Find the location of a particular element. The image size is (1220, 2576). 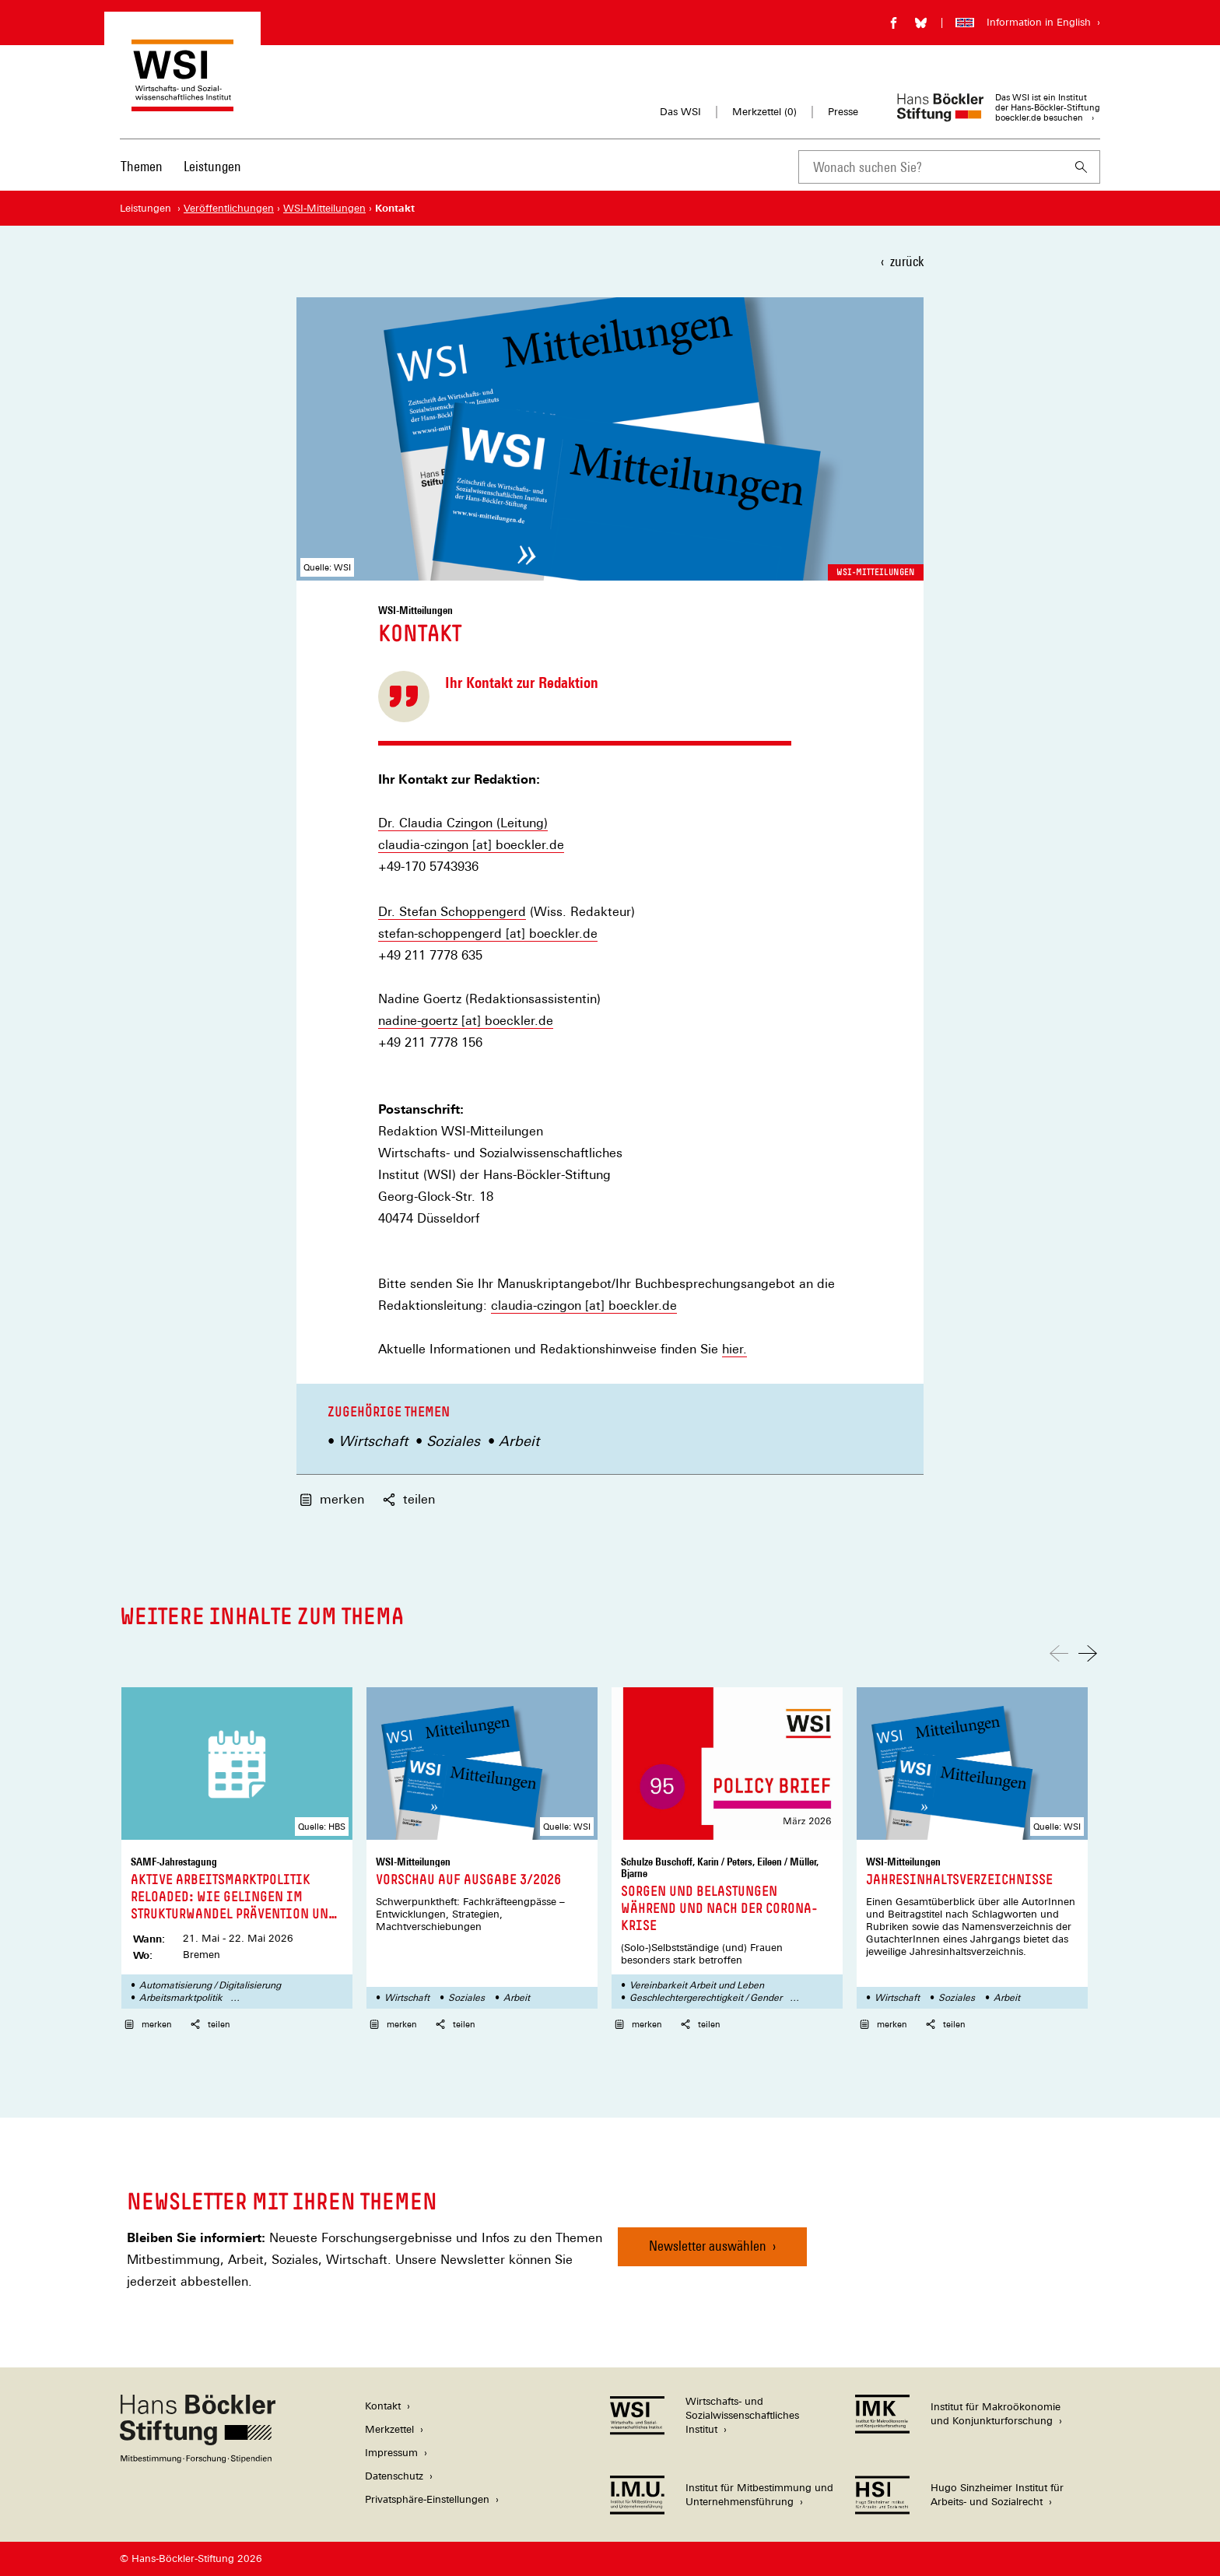

[combobox] is located at coordinates (930, 167).